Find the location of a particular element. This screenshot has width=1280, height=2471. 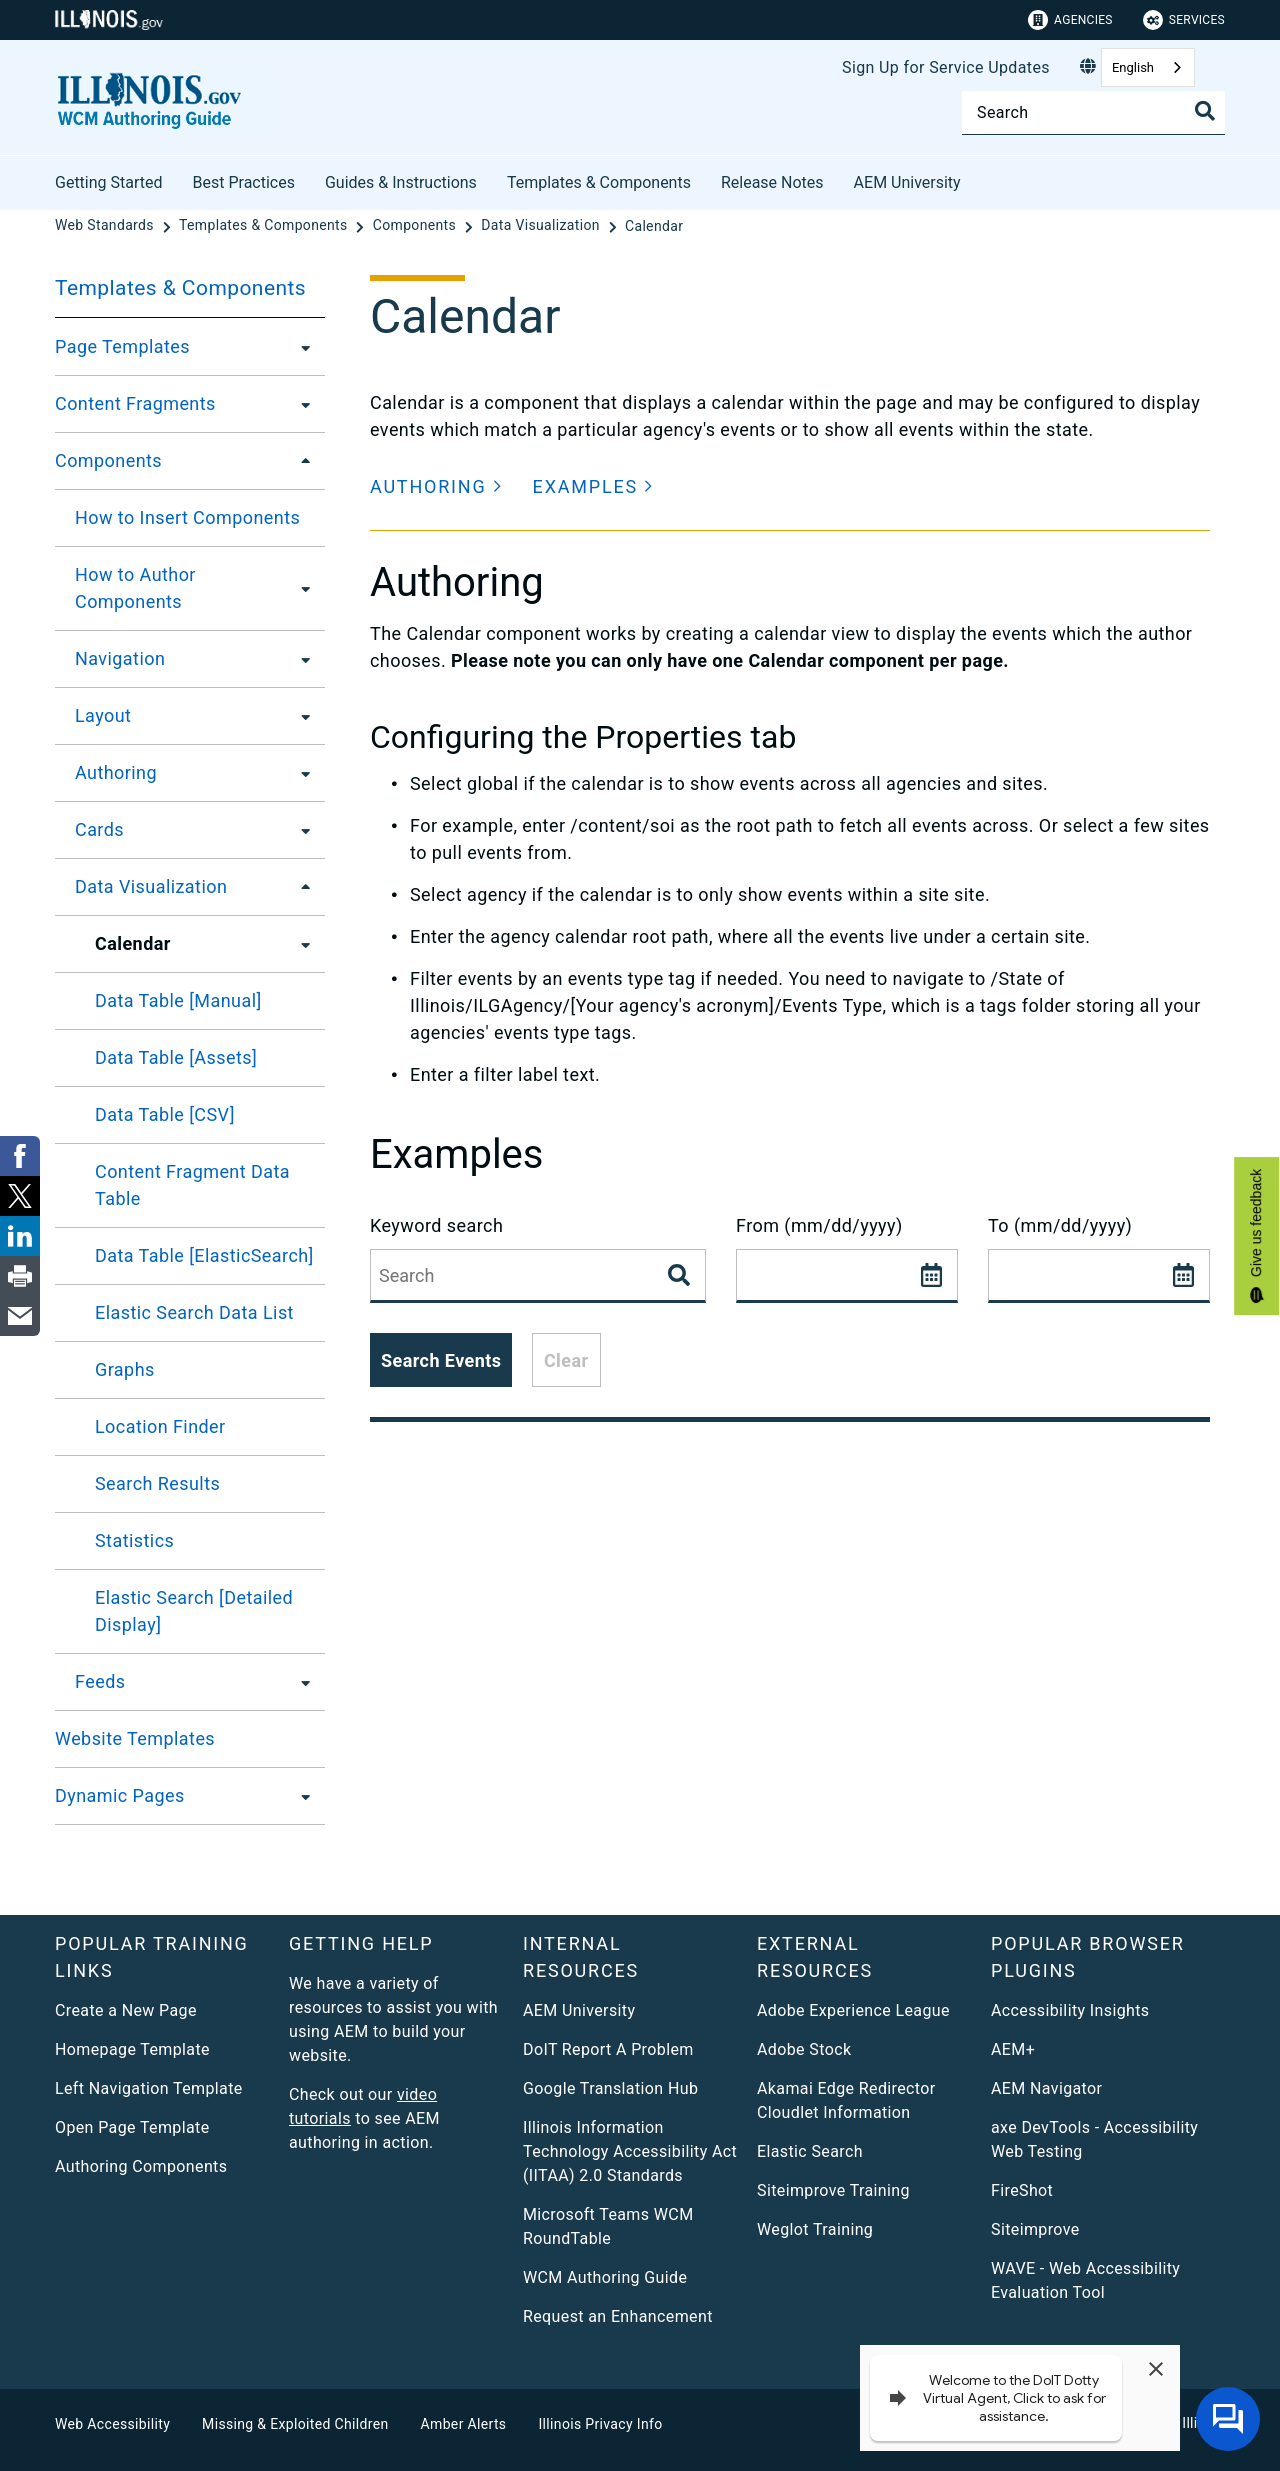

Sign Up for Service Updates is located at coordinates (946, 67).